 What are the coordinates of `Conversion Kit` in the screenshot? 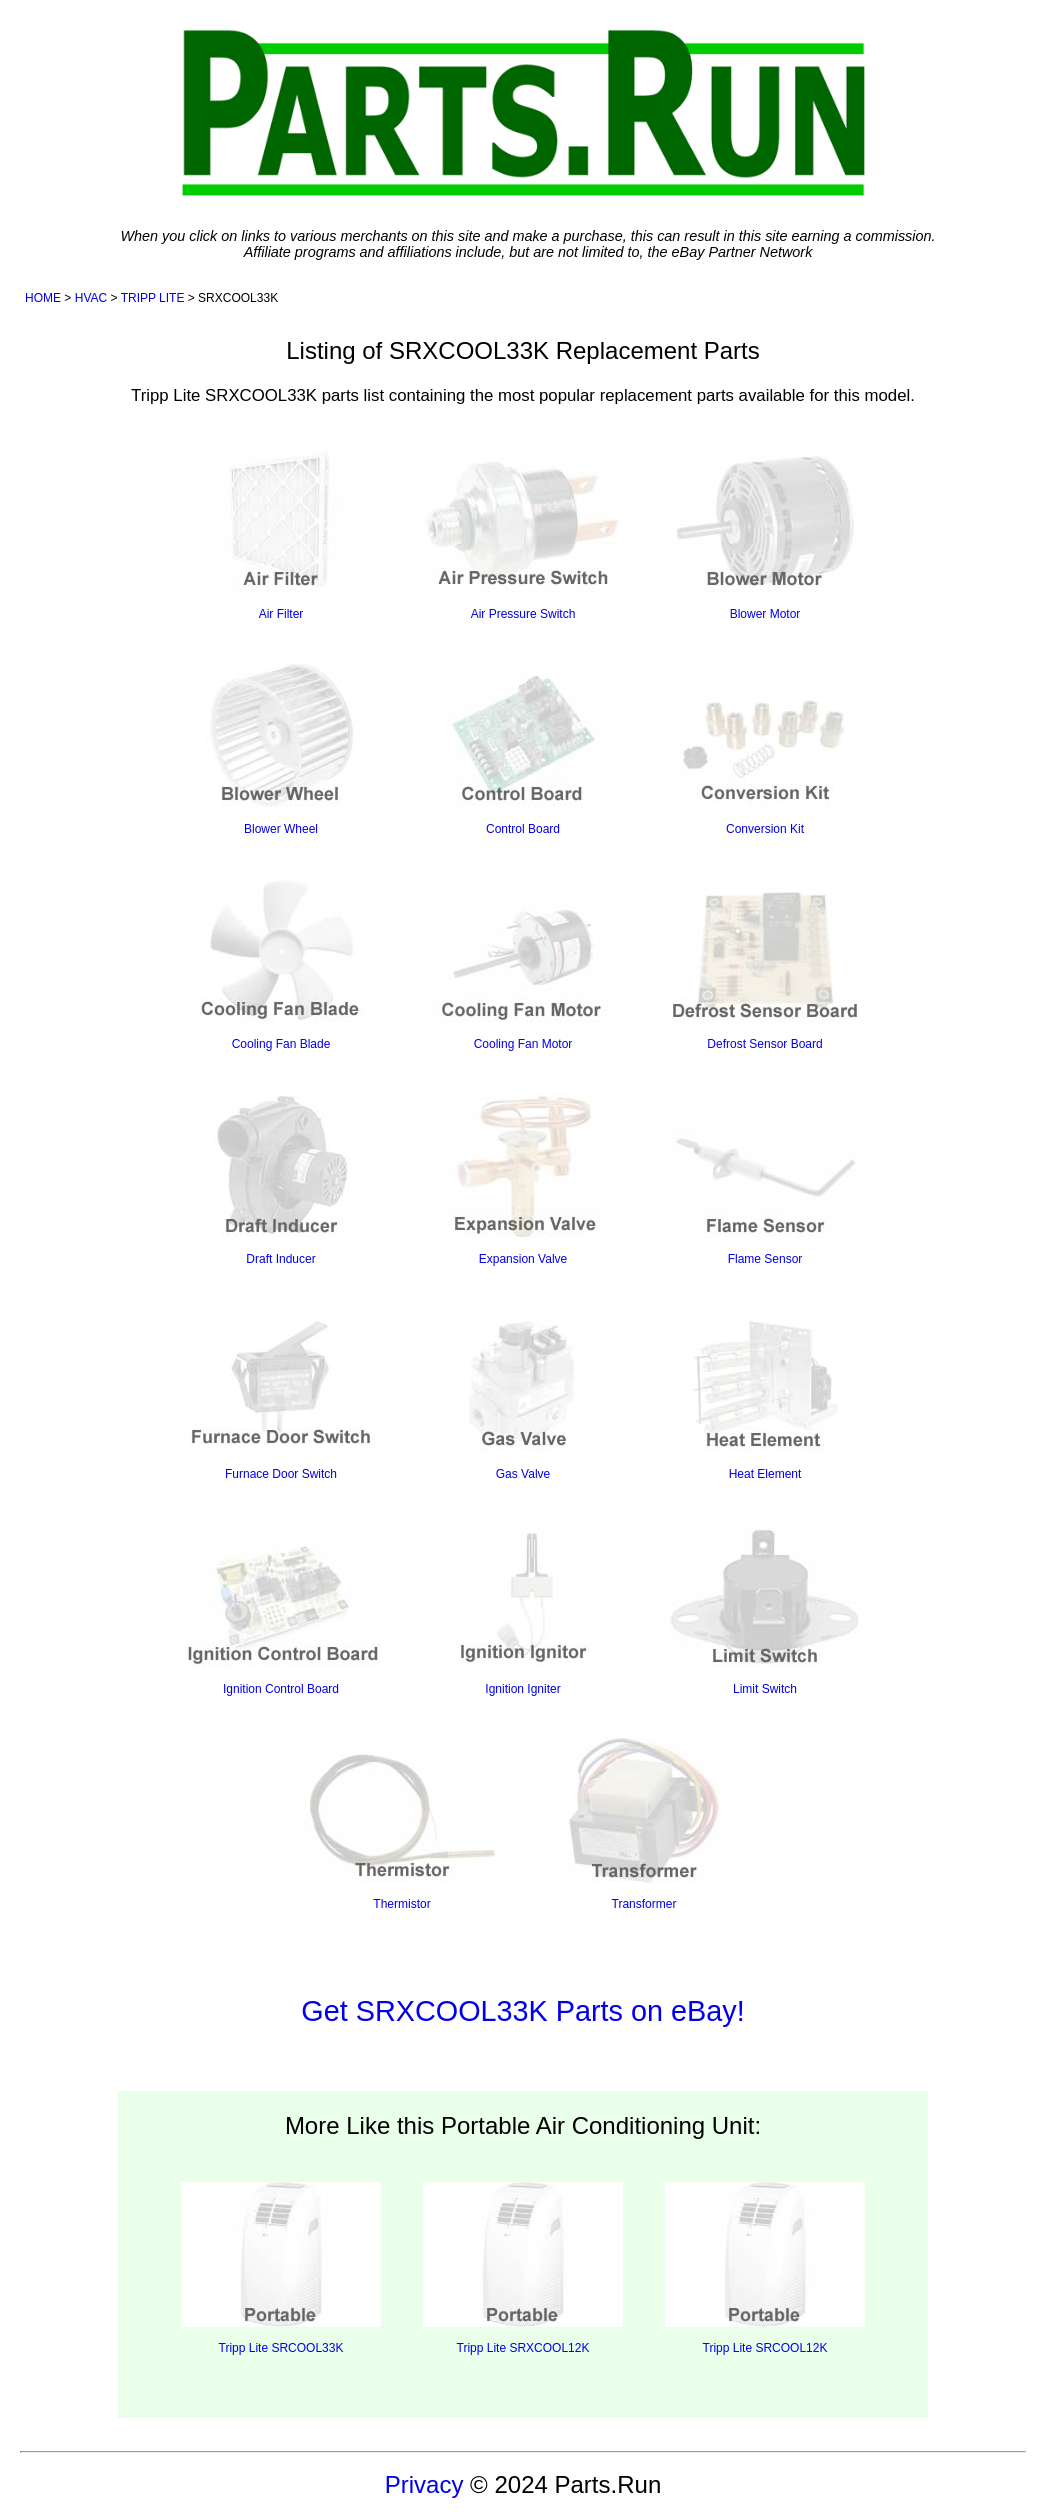 It's located at (765, 749).